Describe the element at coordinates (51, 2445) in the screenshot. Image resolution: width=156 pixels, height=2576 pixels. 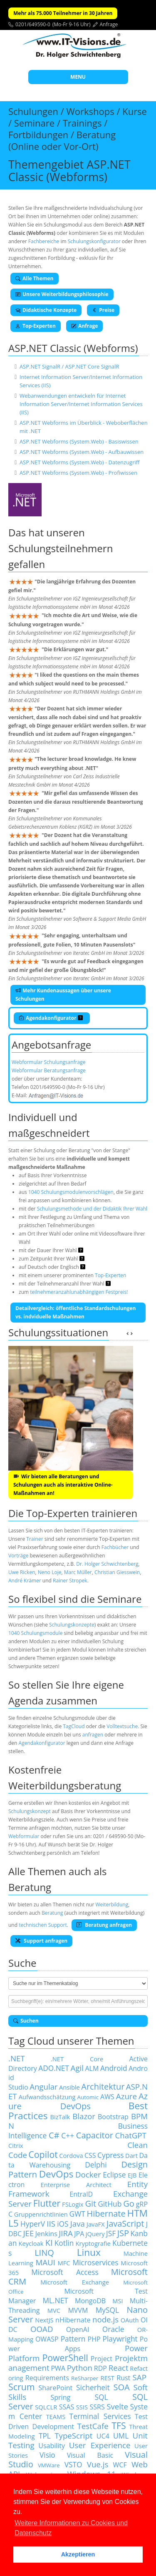
I see `Usability` at that location.